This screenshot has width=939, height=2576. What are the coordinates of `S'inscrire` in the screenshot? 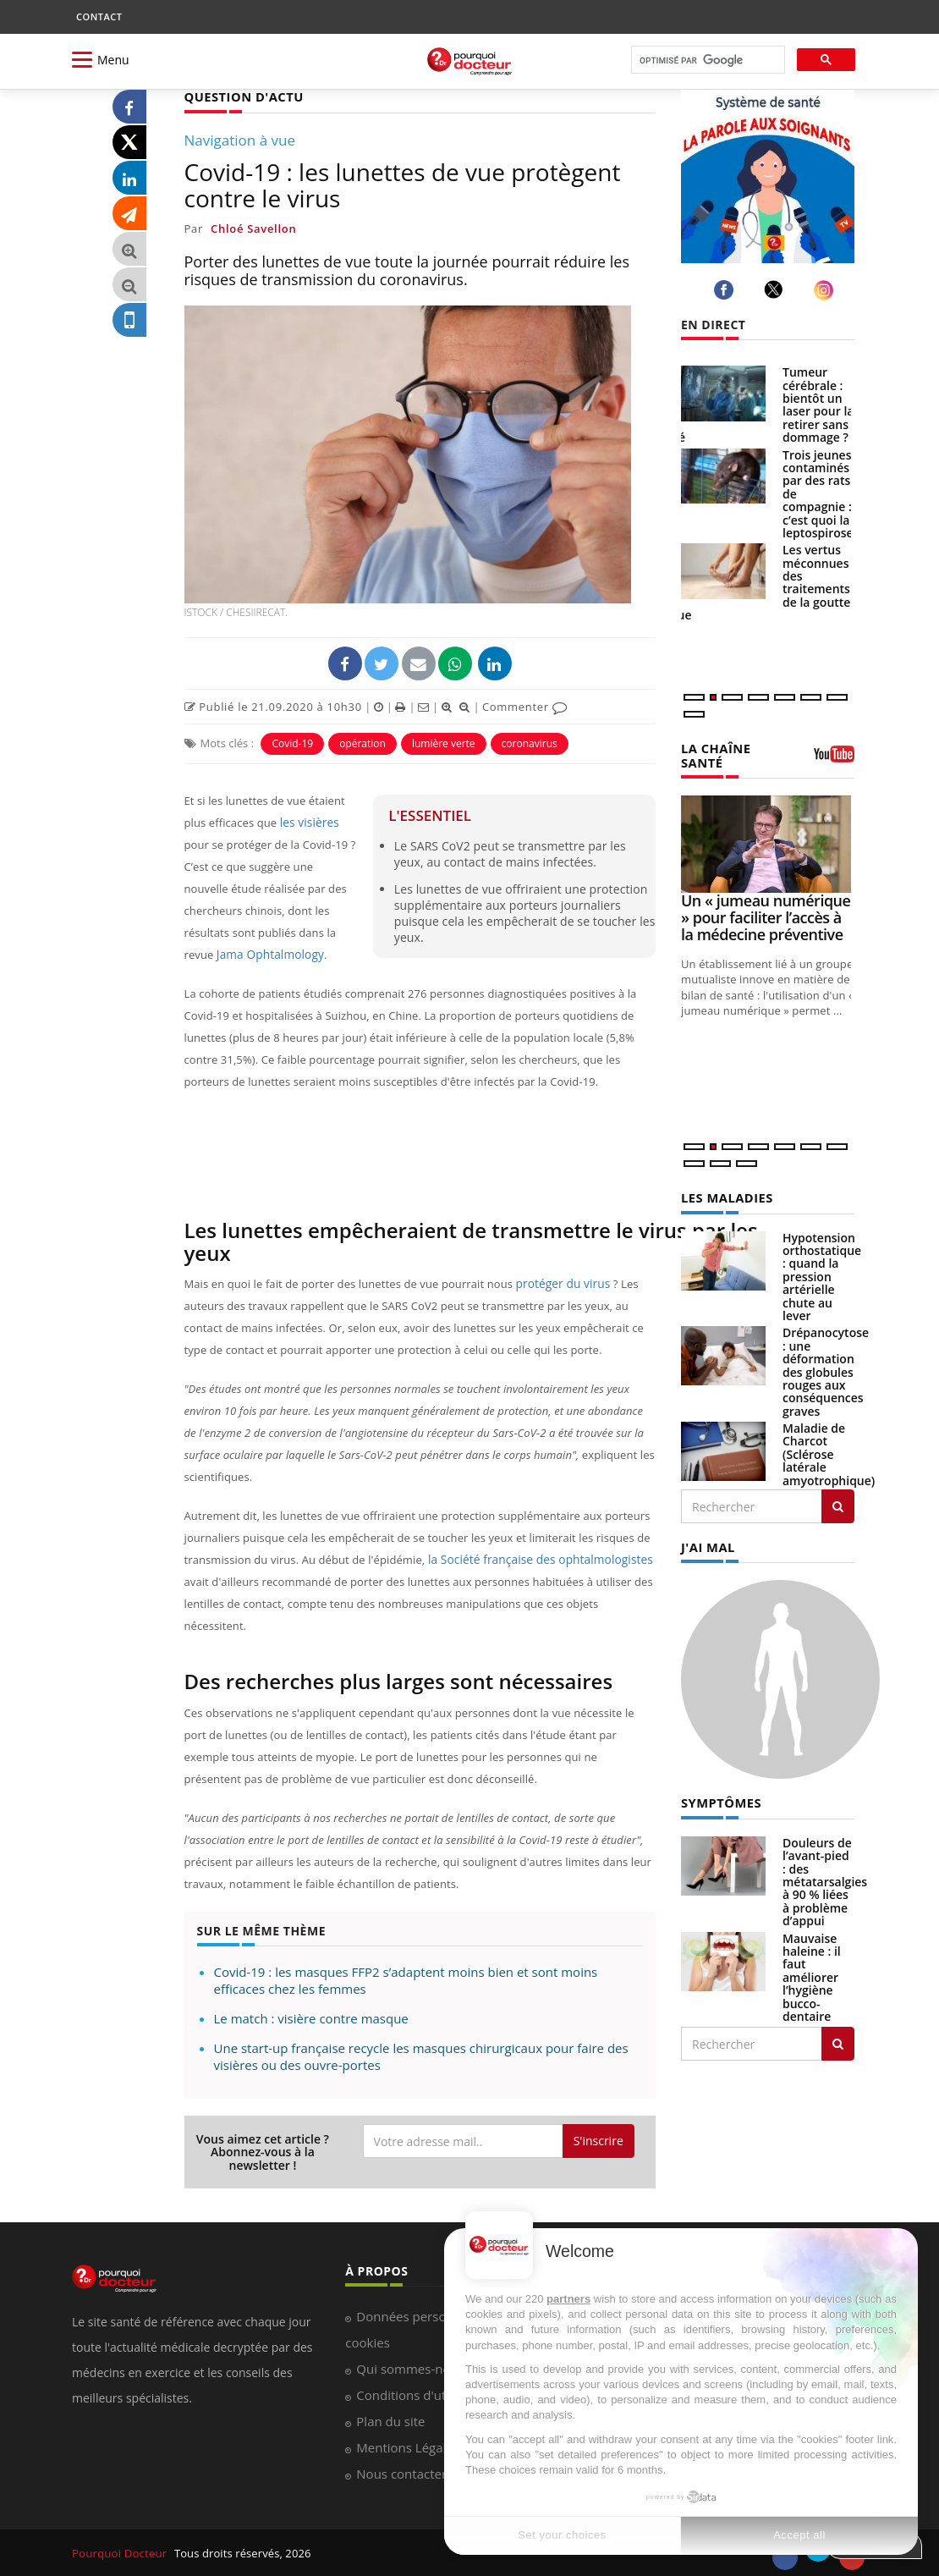 It's located at (598, 2140).